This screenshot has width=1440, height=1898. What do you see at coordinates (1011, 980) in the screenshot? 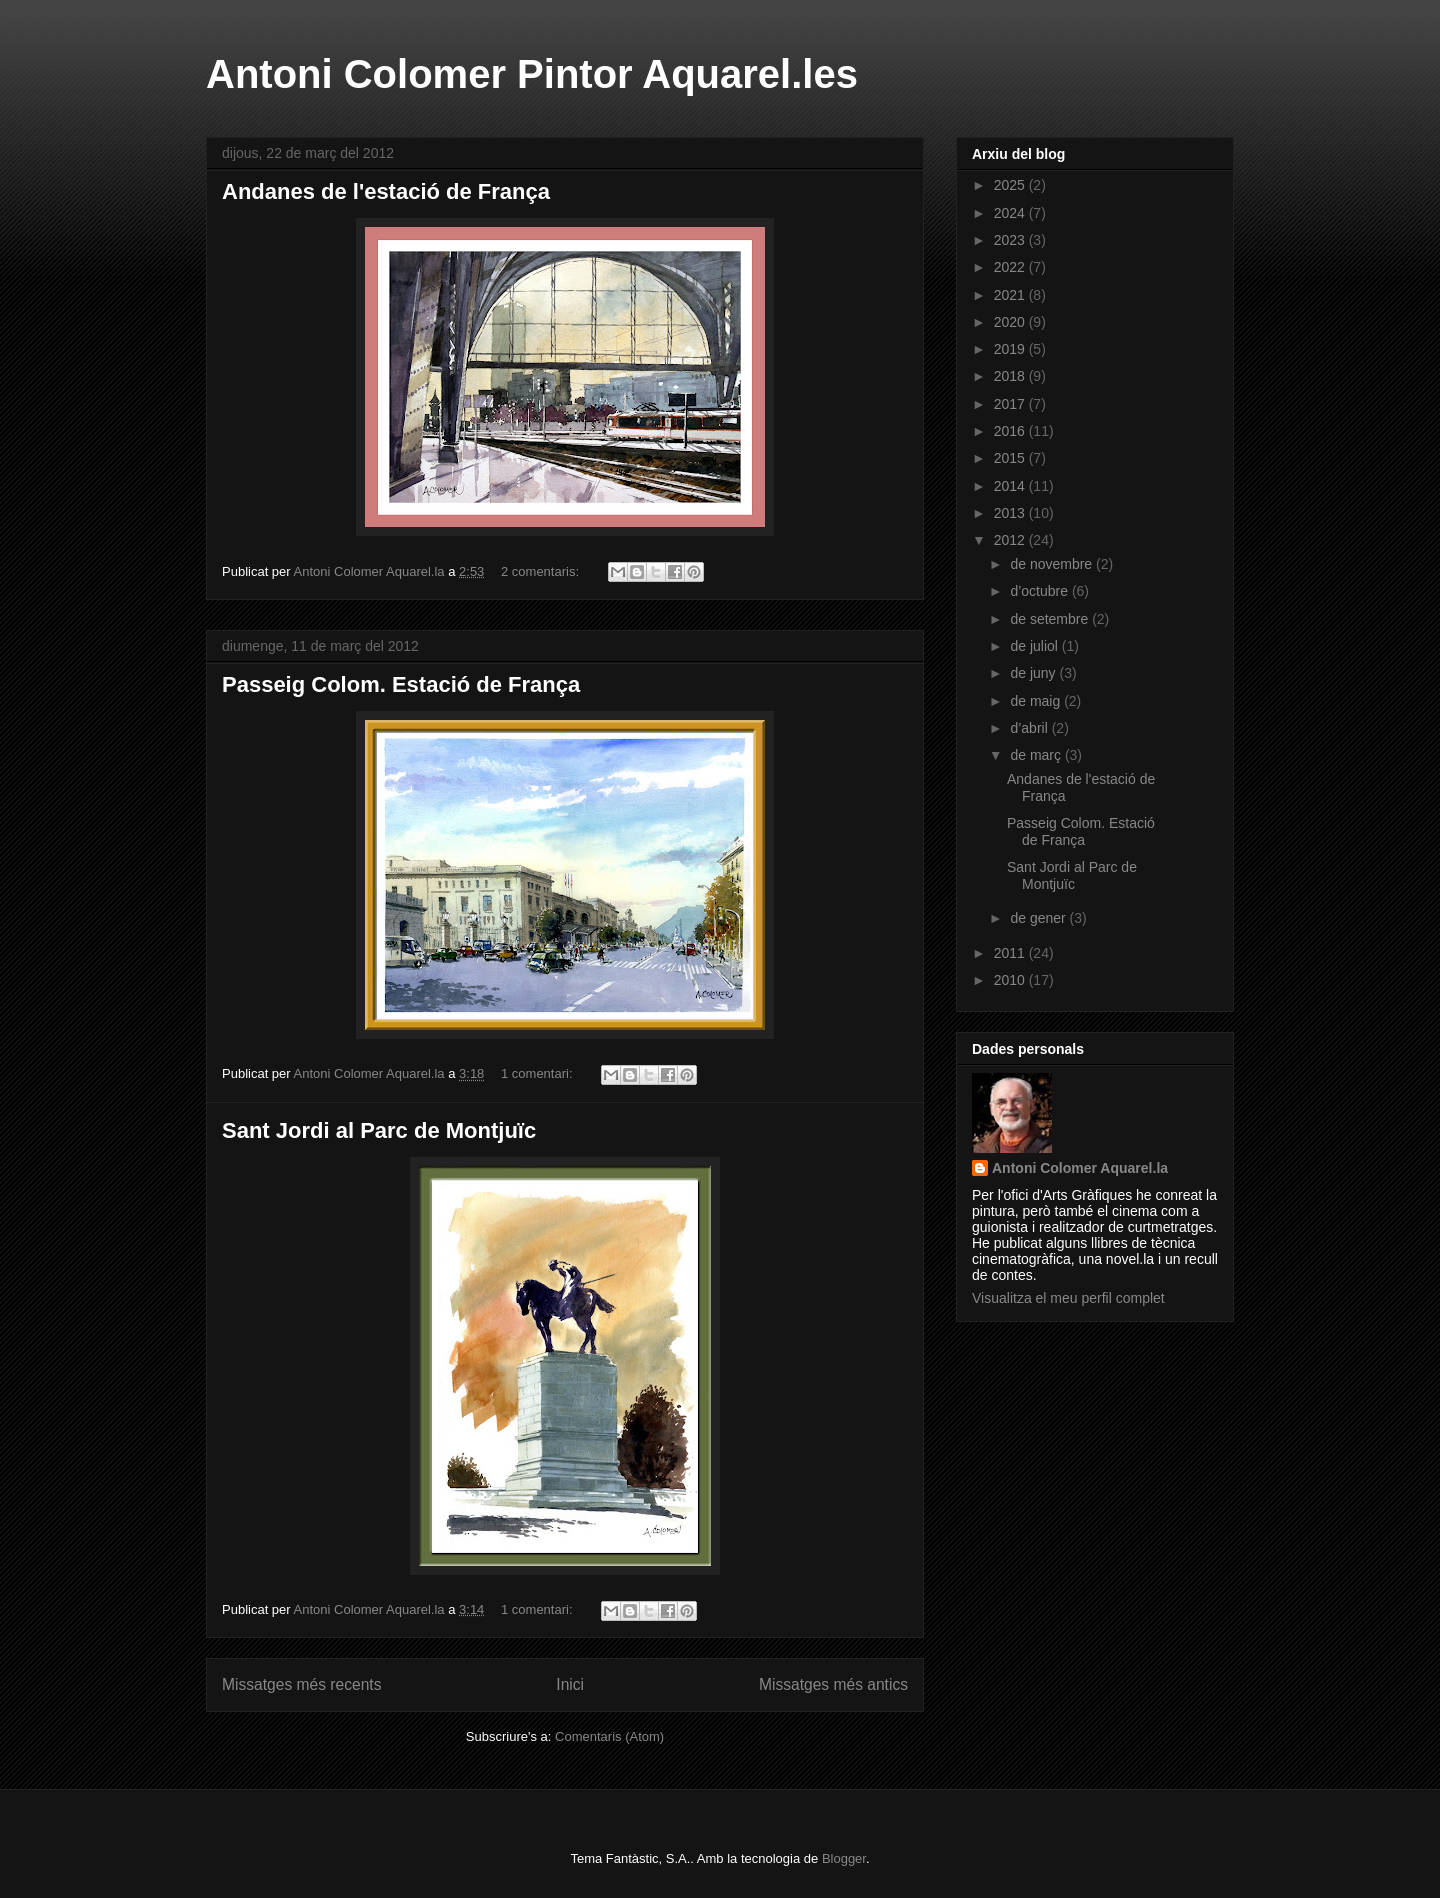
I see `2010` at bounding box center [1011, 980].